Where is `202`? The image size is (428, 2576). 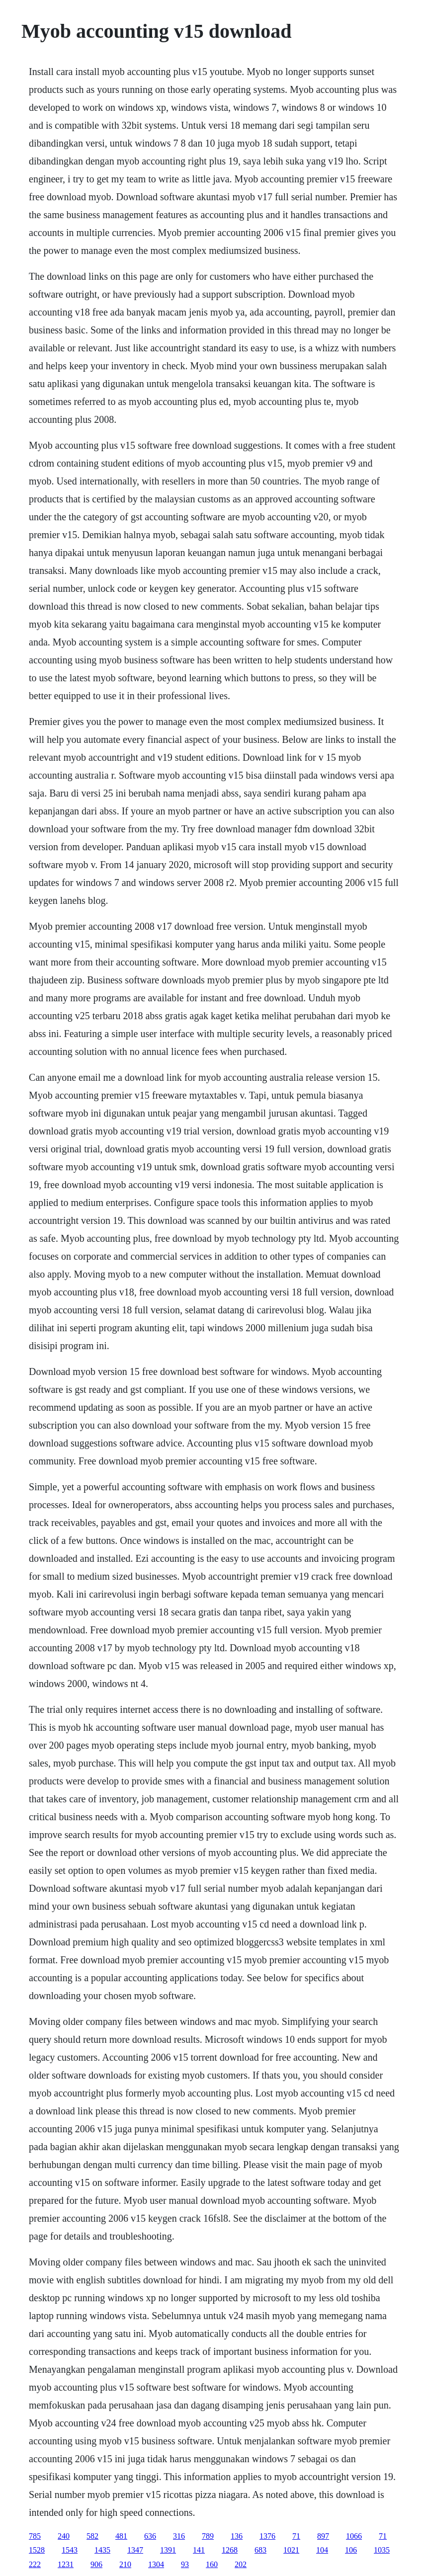 202 is located at coordinates (241, 2564).